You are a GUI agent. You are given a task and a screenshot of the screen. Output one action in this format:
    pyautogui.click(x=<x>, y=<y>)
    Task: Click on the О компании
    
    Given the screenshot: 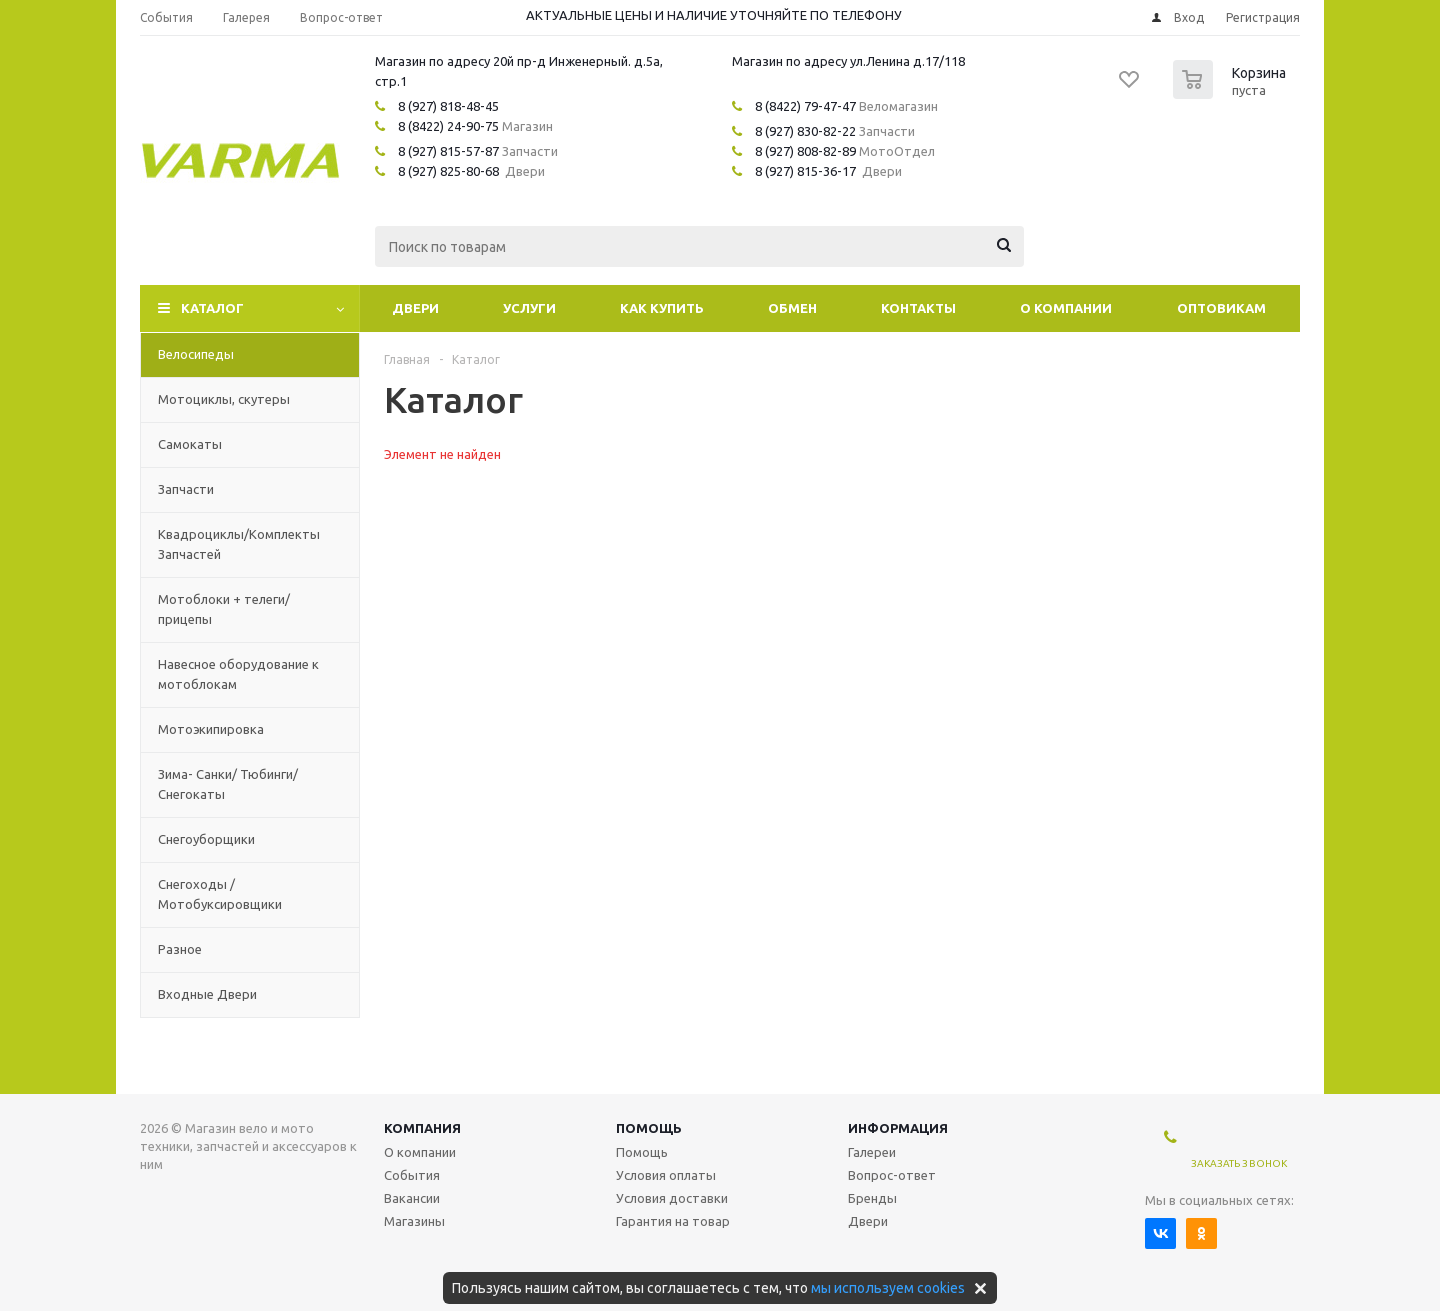 What is the action you would take?
    pyautogui.click(x=1066, y=308)
    